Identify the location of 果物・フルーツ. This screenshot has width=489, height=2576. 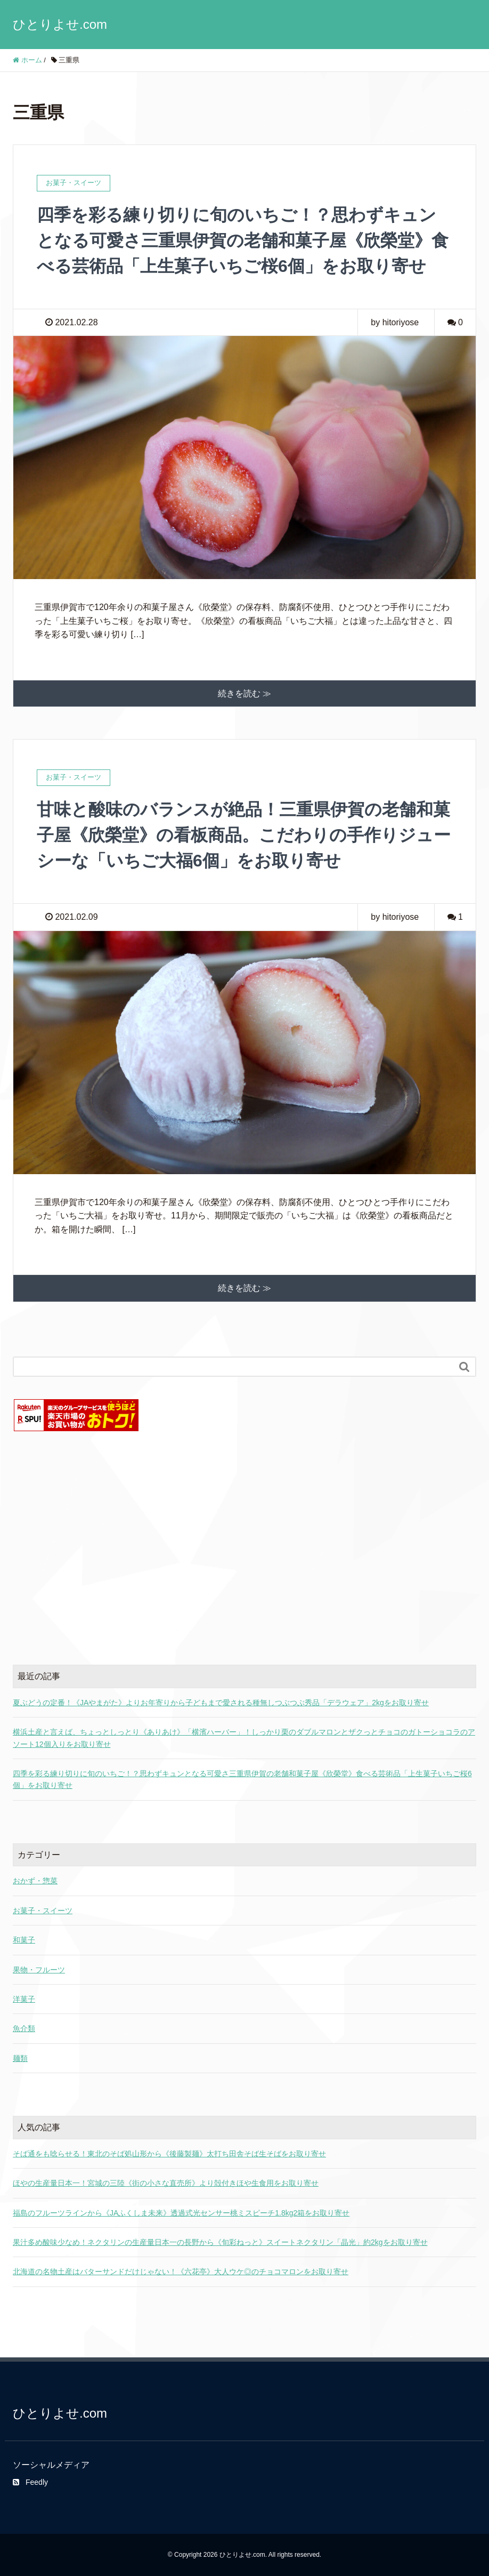
(39, 1969).